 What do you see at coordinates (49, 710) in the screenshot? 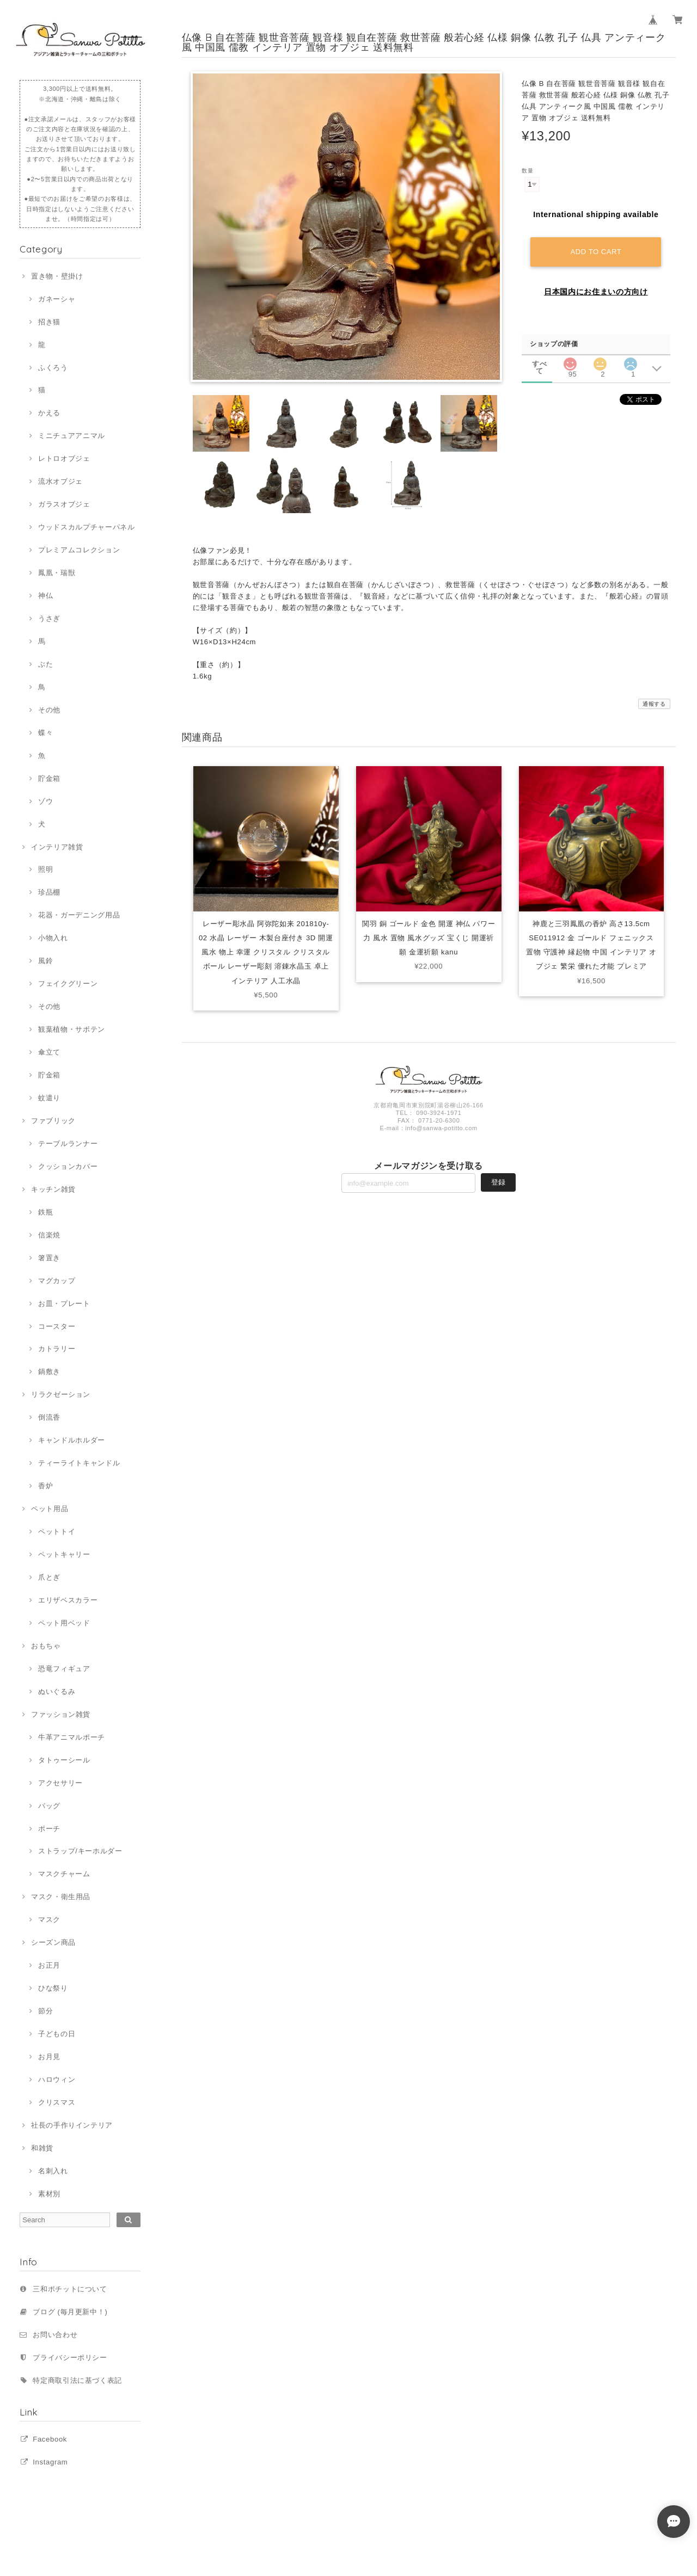
I see `その他` at bounding box center [49, 710].